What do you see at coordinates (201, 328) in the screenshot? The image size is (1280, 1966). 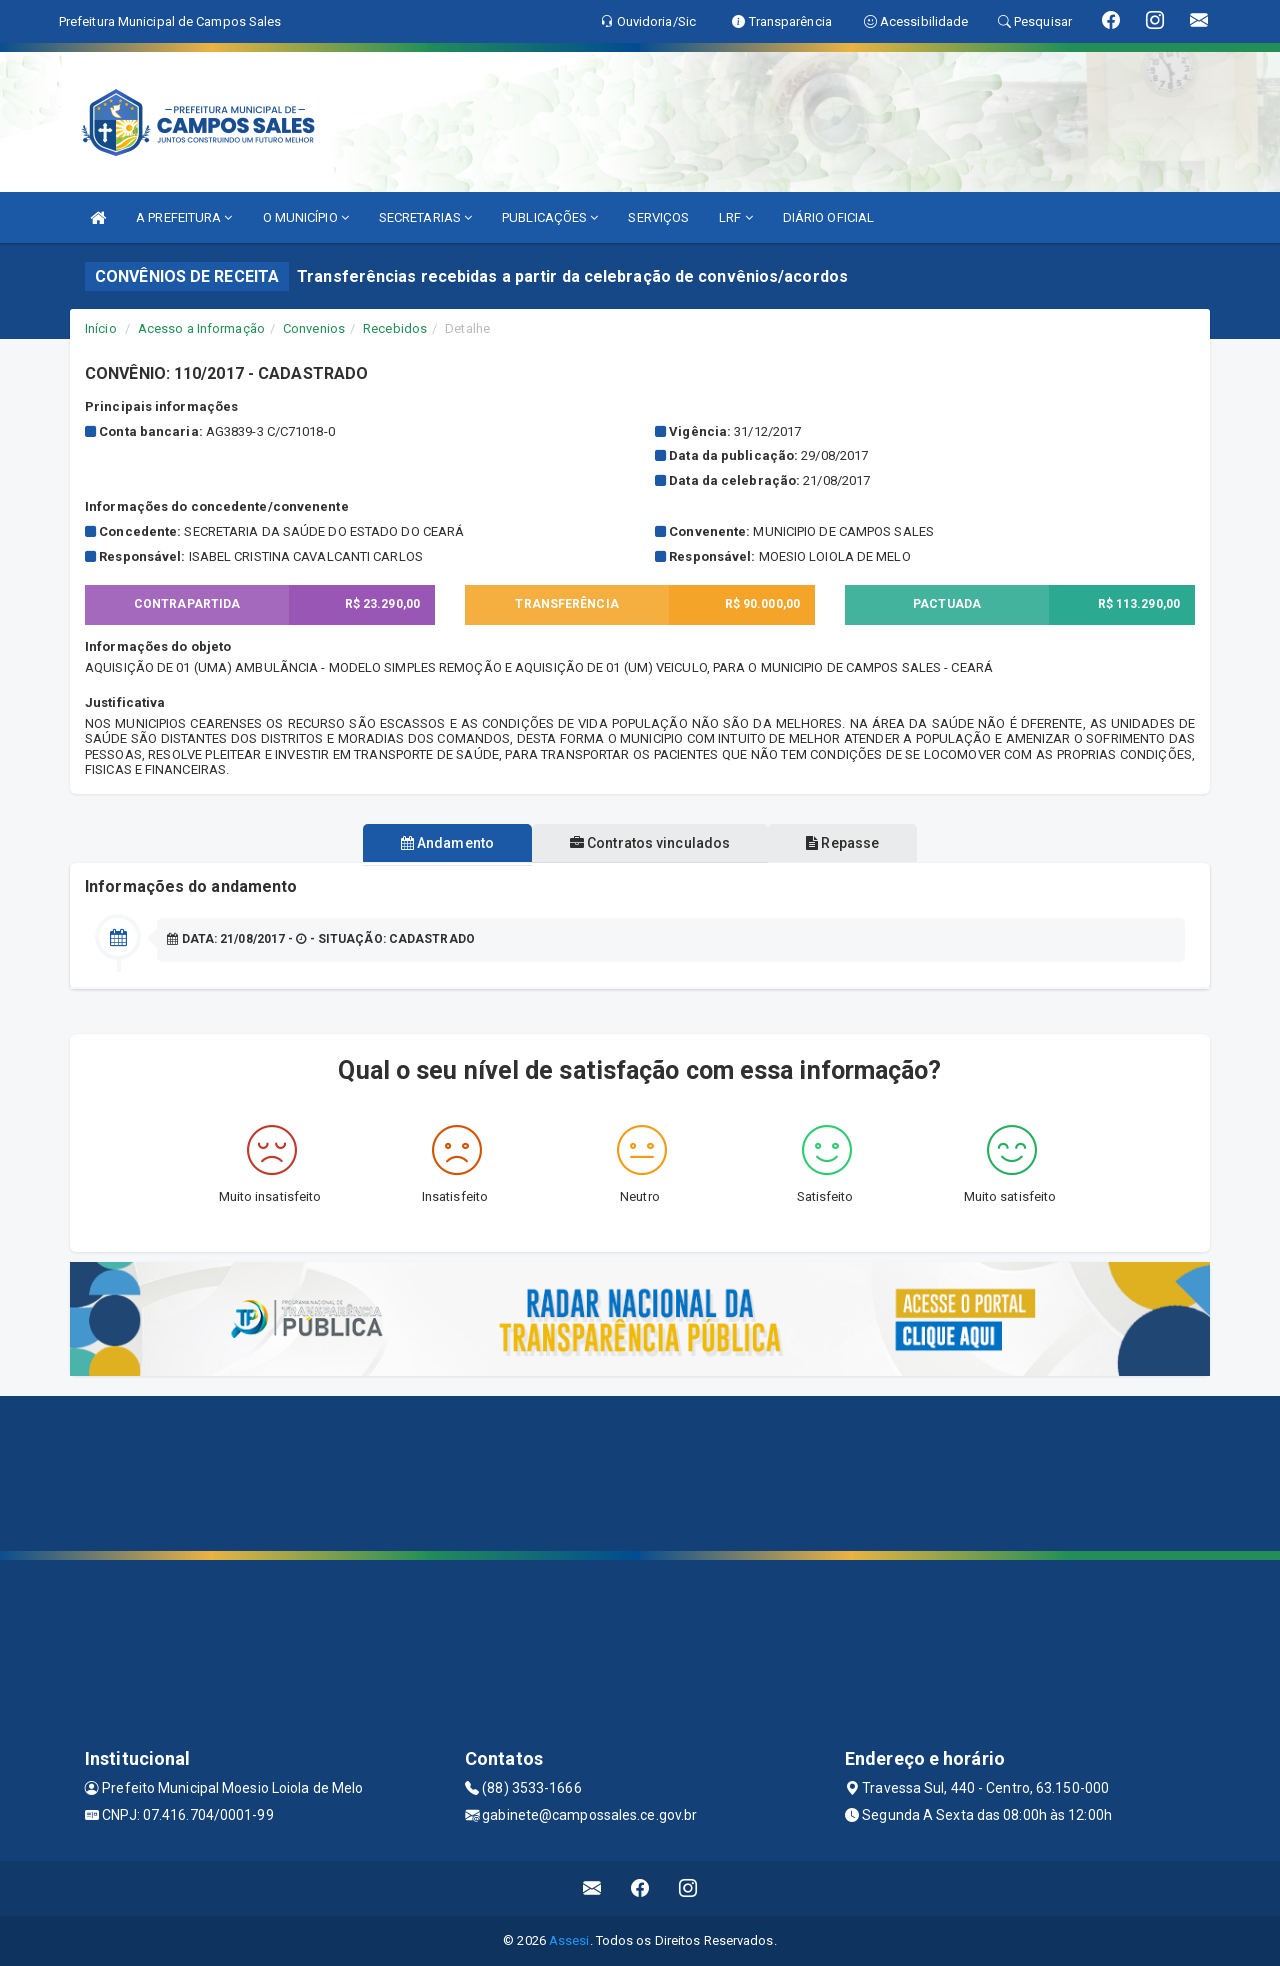 I see `Acesso a Informação` at bounding box center [201, 328].